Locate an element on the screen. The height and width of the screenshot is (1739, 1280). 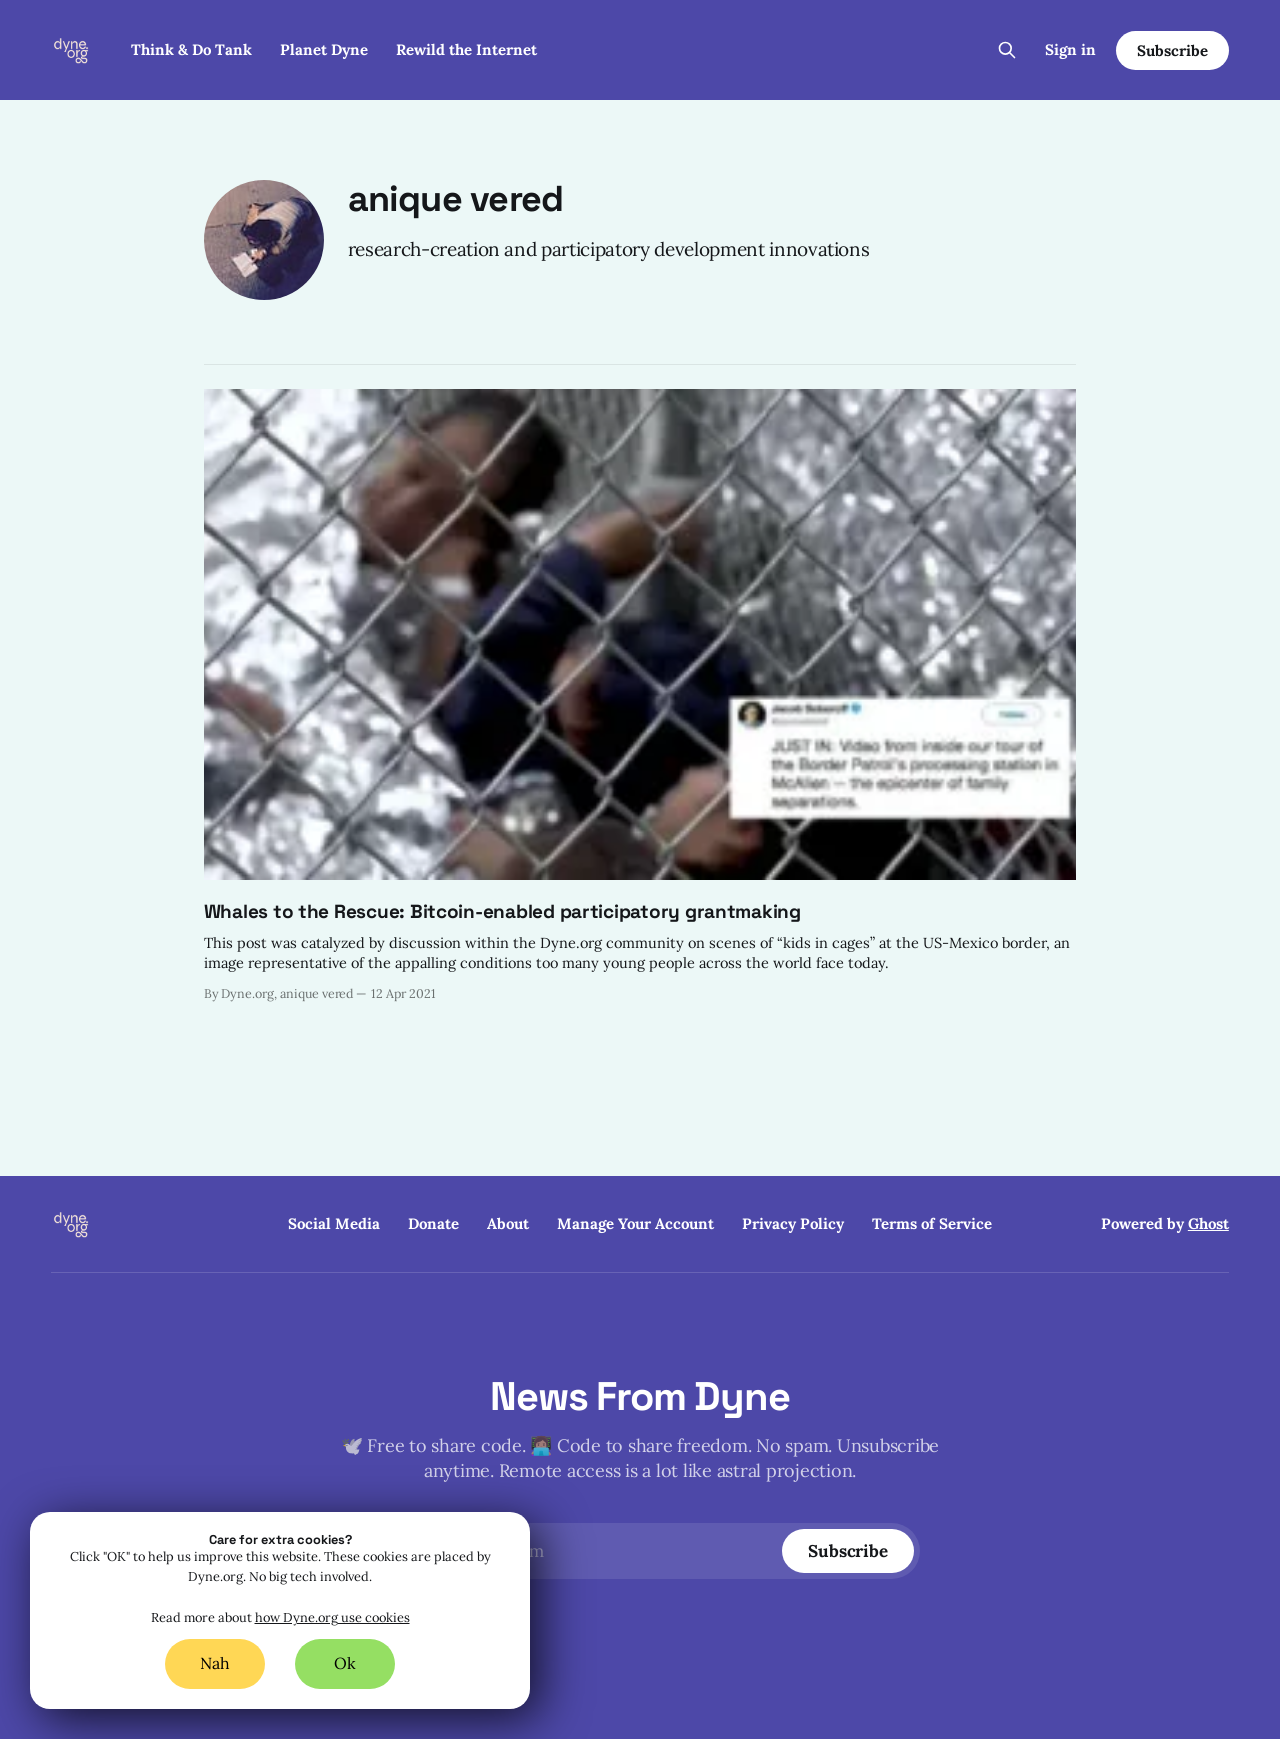
Subscribe is located at coordinates (1172, 50).